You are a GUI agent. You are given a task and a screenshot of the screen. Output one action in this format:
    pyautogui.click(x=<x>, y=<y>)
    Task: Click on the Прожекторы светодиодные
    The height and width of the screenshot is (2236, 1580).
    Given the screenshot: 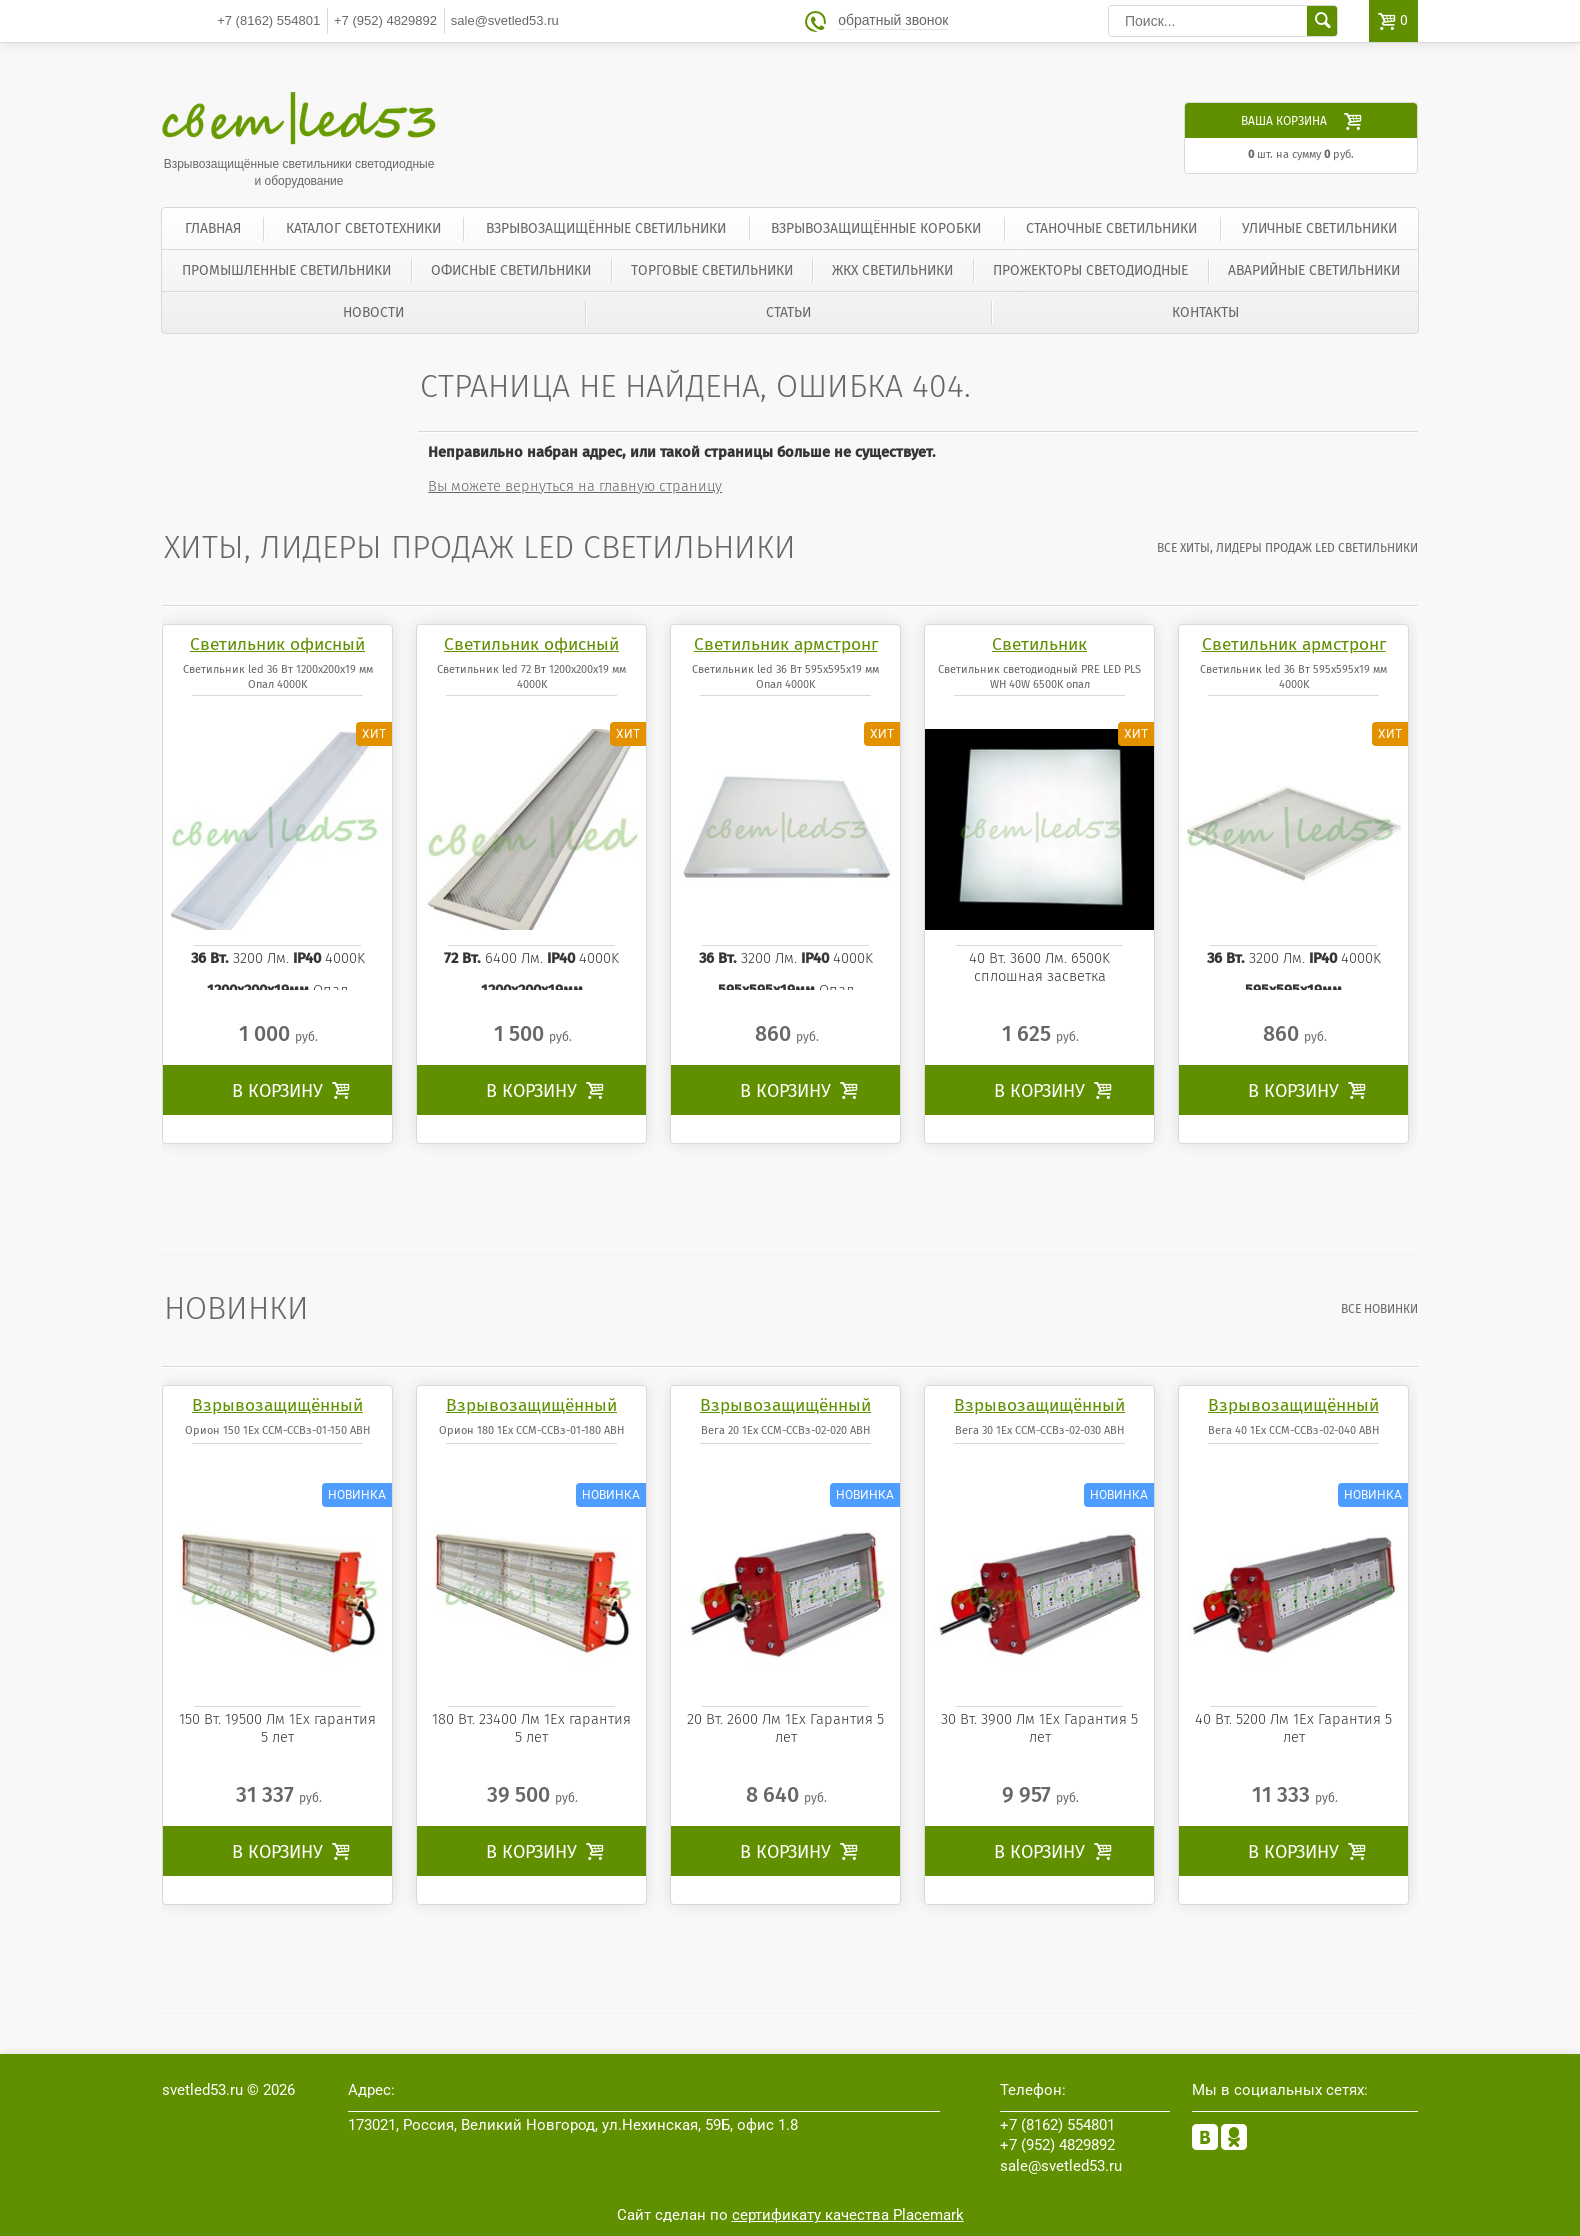 What is the action you would take?
    pyautogui.click(x=1090, y=270)
    